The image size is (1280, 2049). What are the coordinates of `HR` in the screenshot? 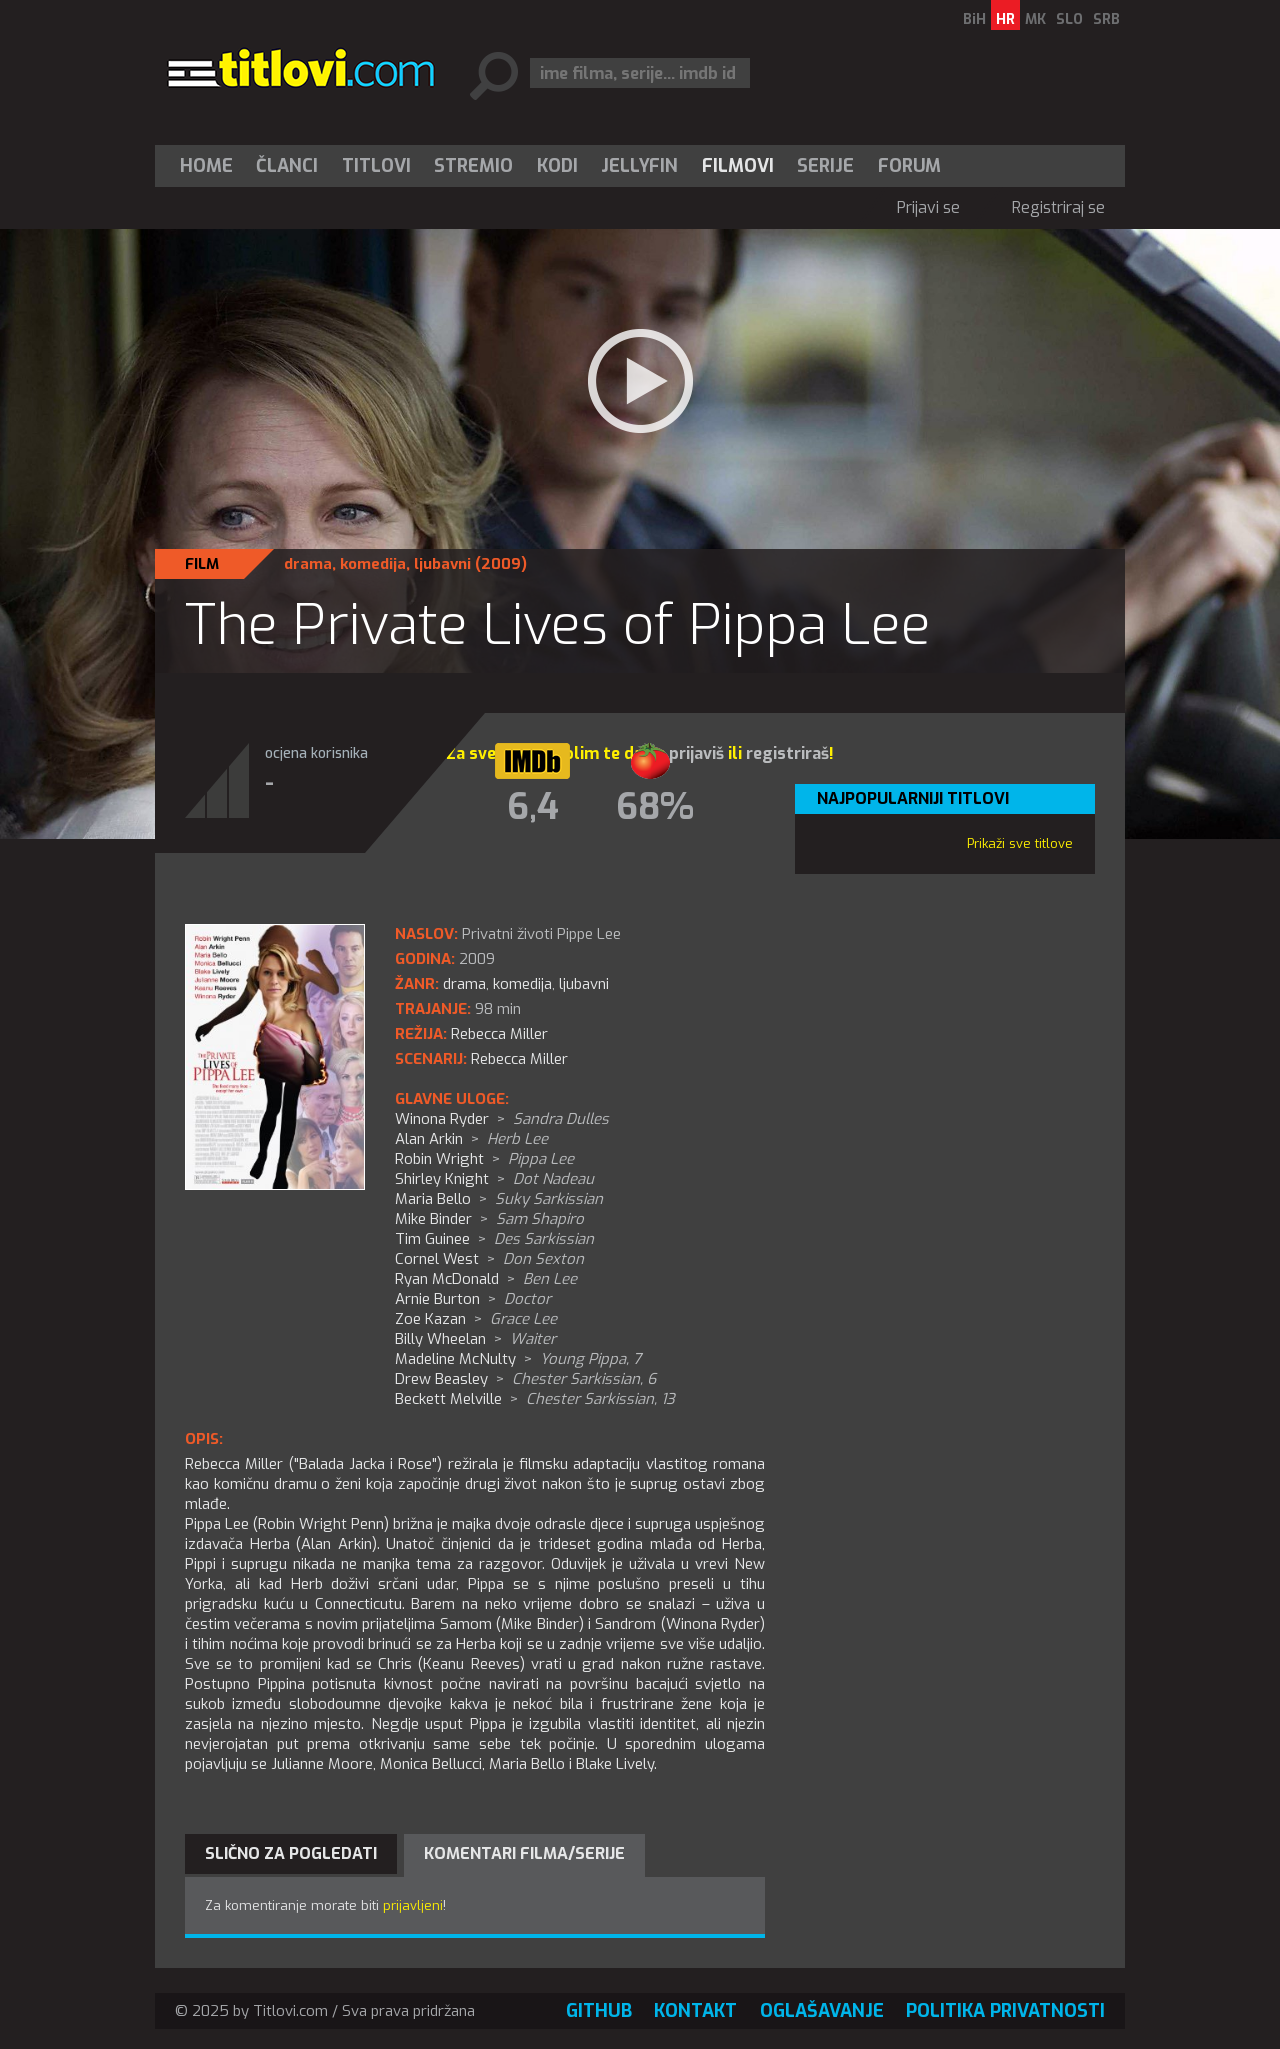 It's located at (1005, 19).